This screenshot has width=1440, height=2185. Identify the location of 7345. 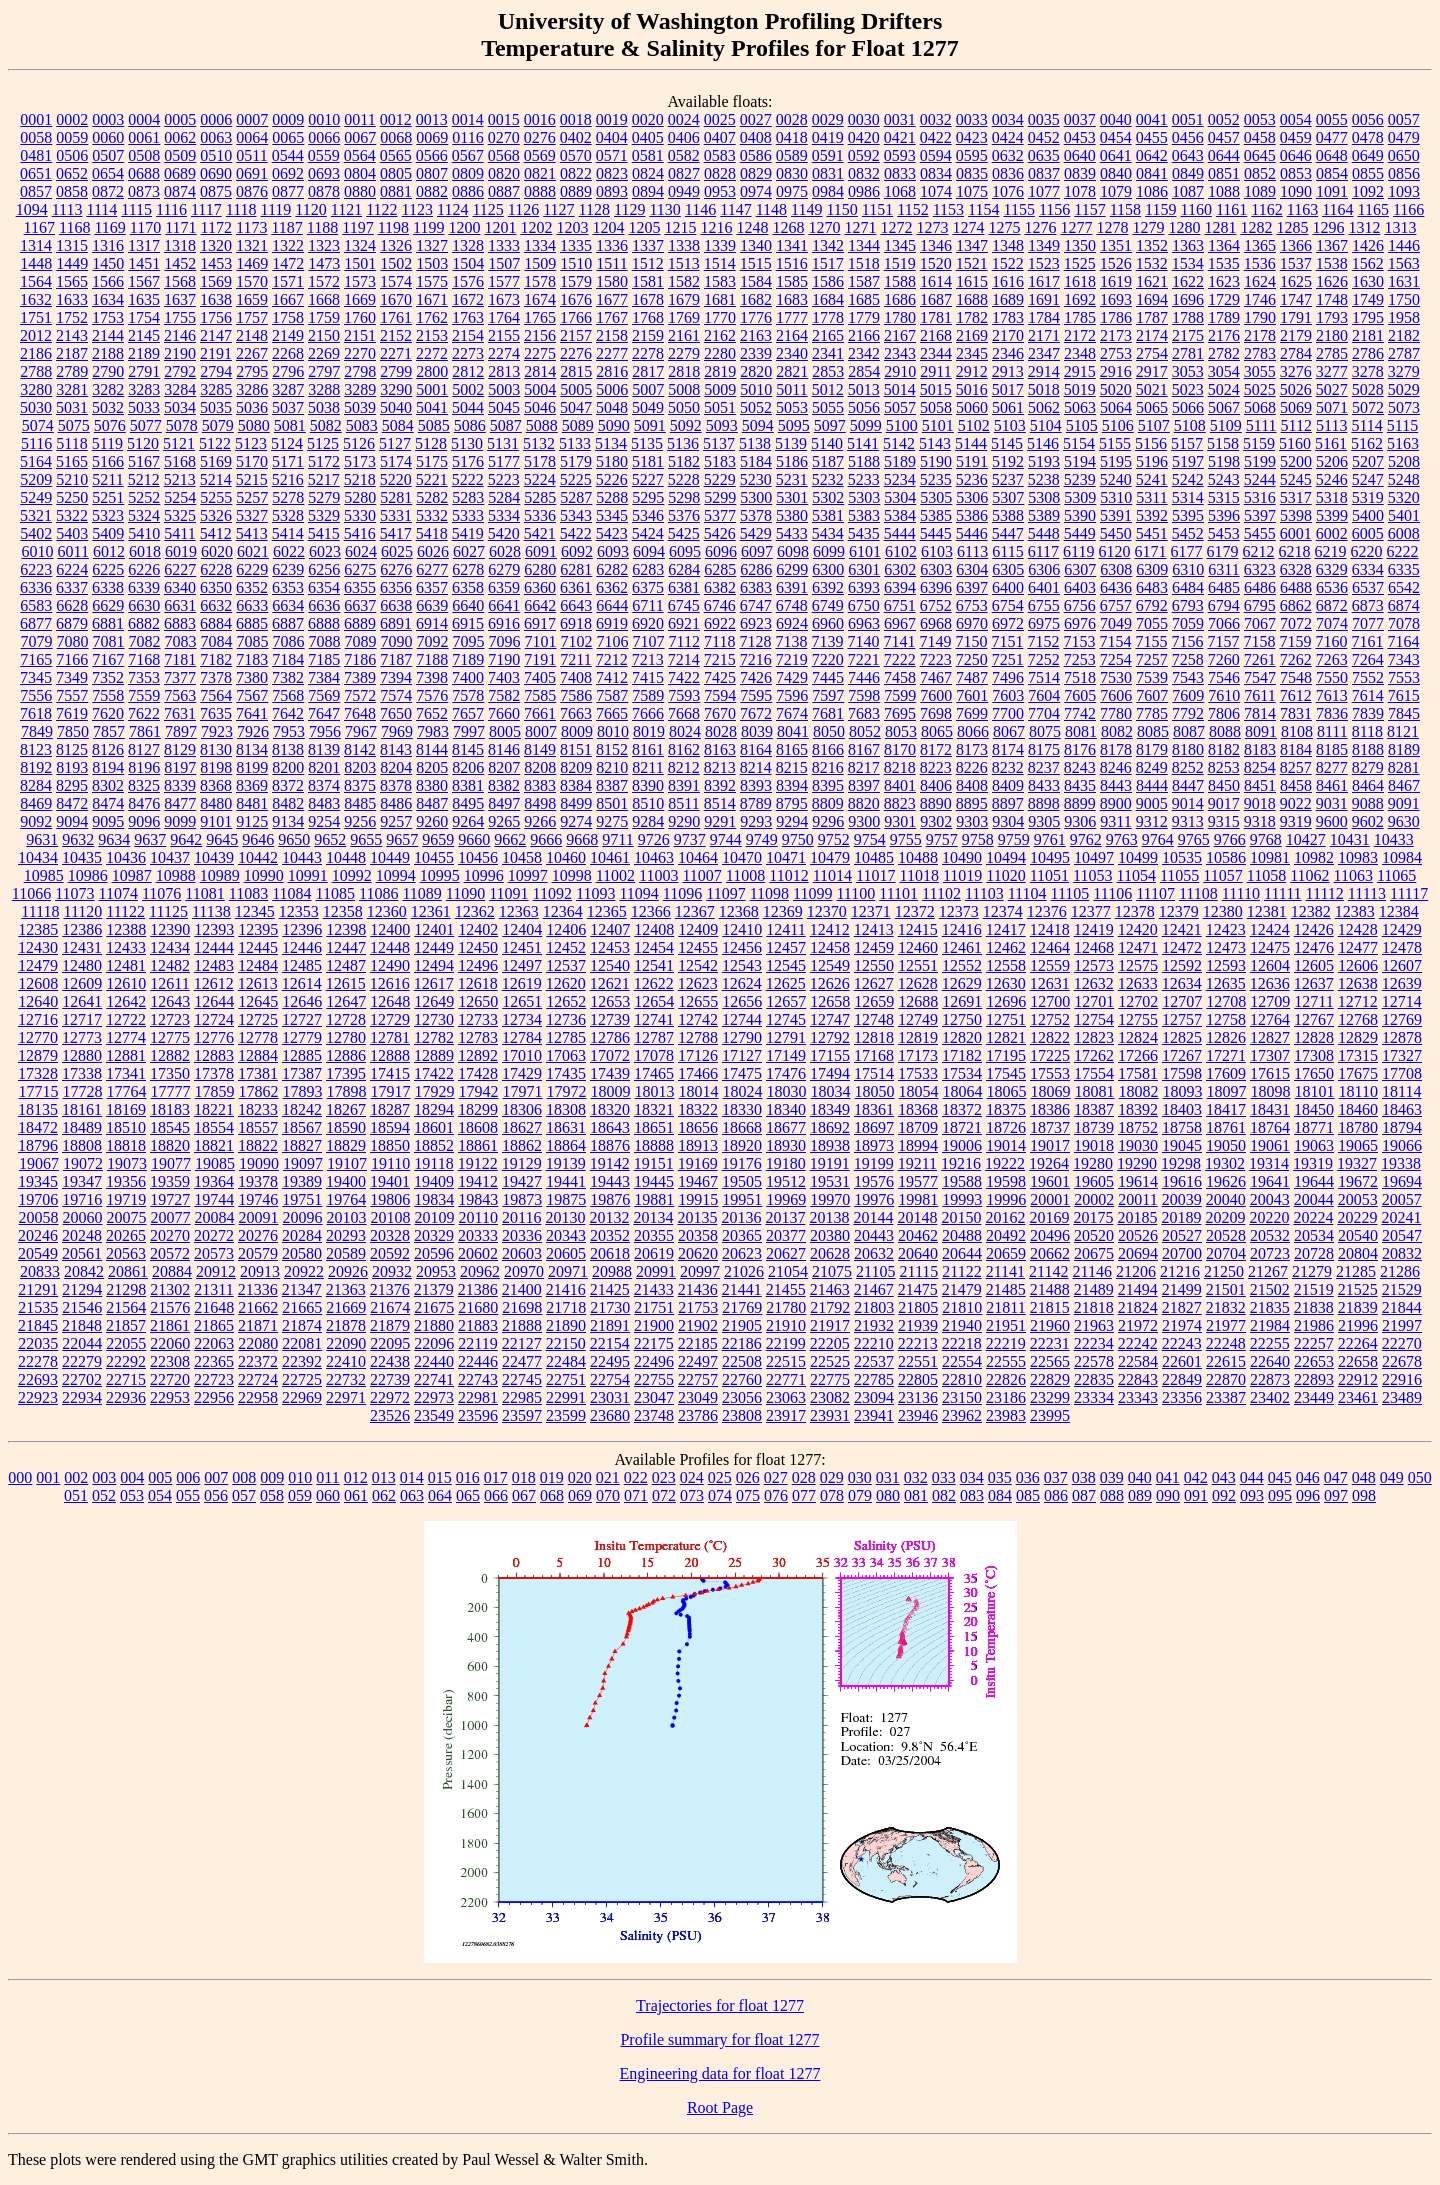
(36, 677).